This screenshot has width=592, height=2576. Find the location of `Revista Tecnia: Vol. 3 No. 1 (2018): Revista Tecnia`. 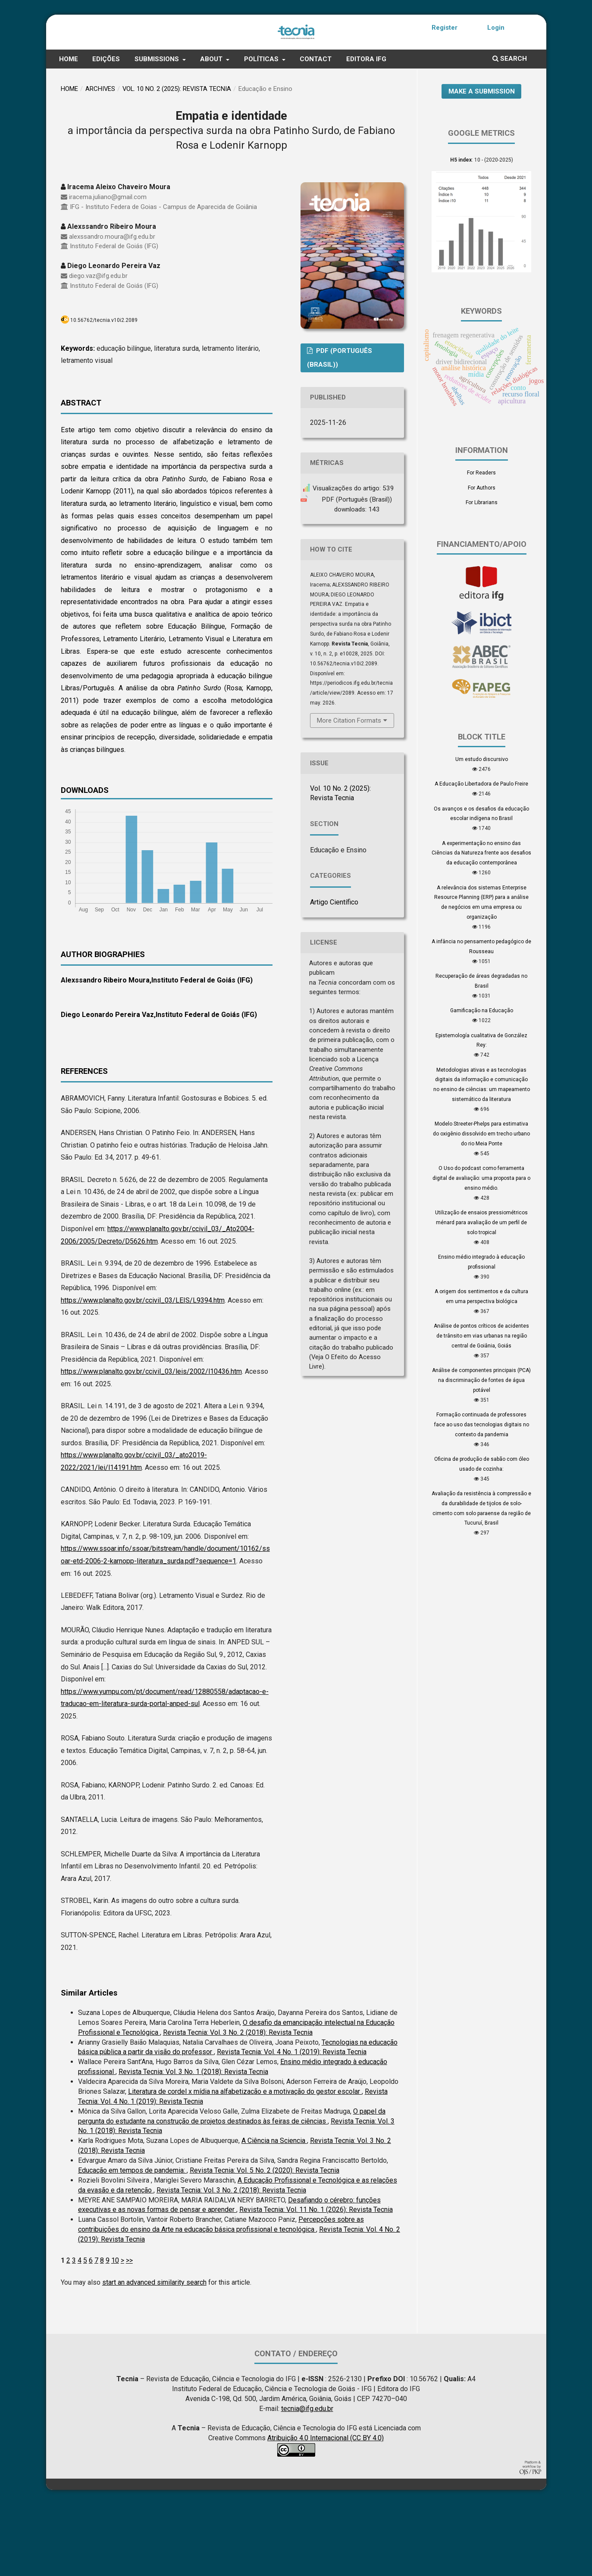

Revista Tecnia: Vol. 3 No. 1 (2018): Revista Tecnia is located at coordinates (193, 2143).